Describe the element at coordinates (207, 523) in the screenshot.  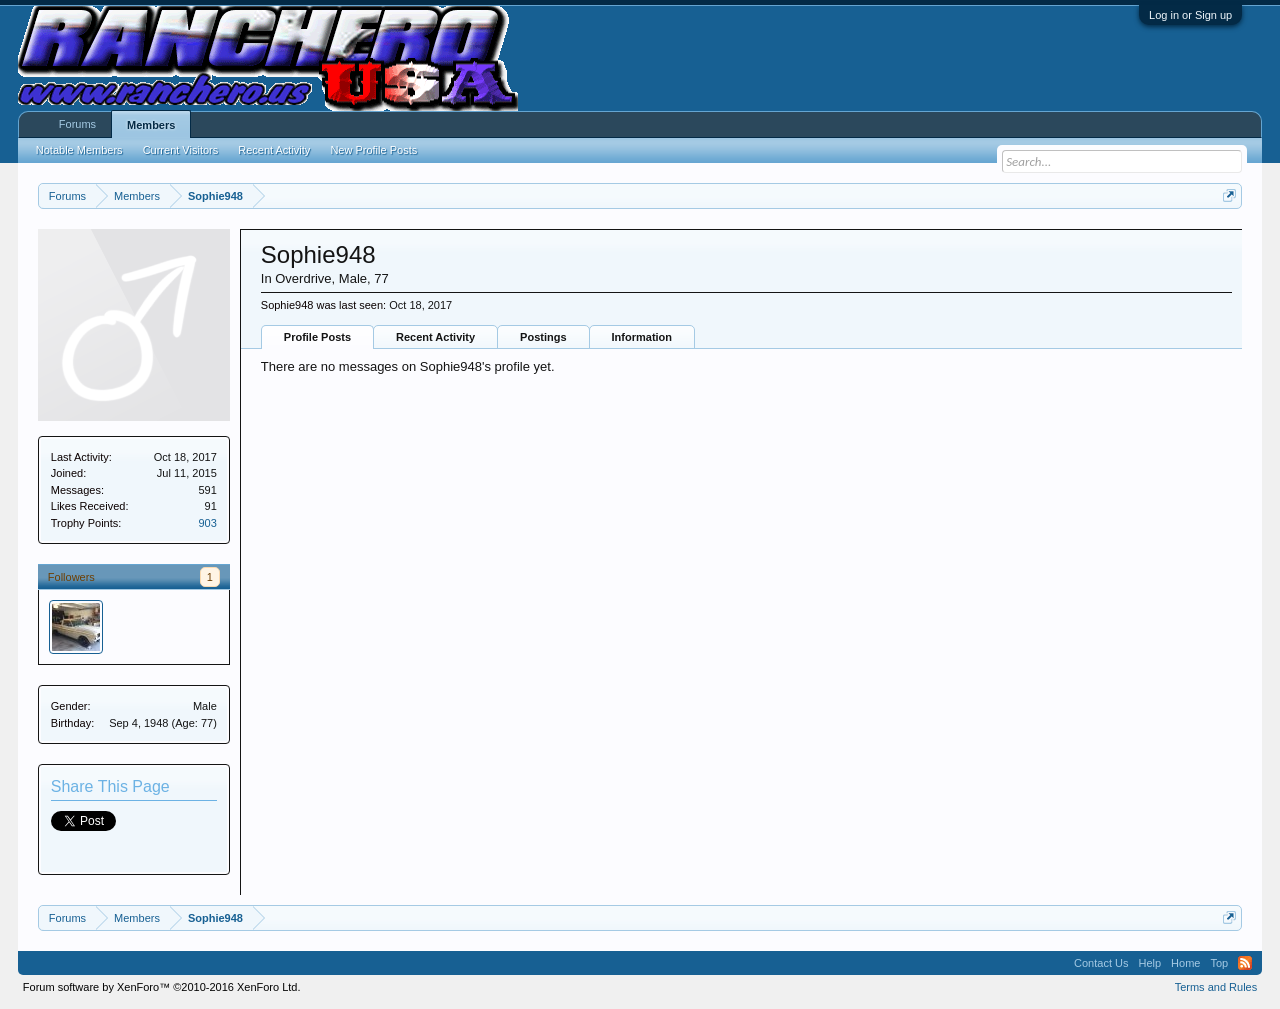
I see `903` at that location.